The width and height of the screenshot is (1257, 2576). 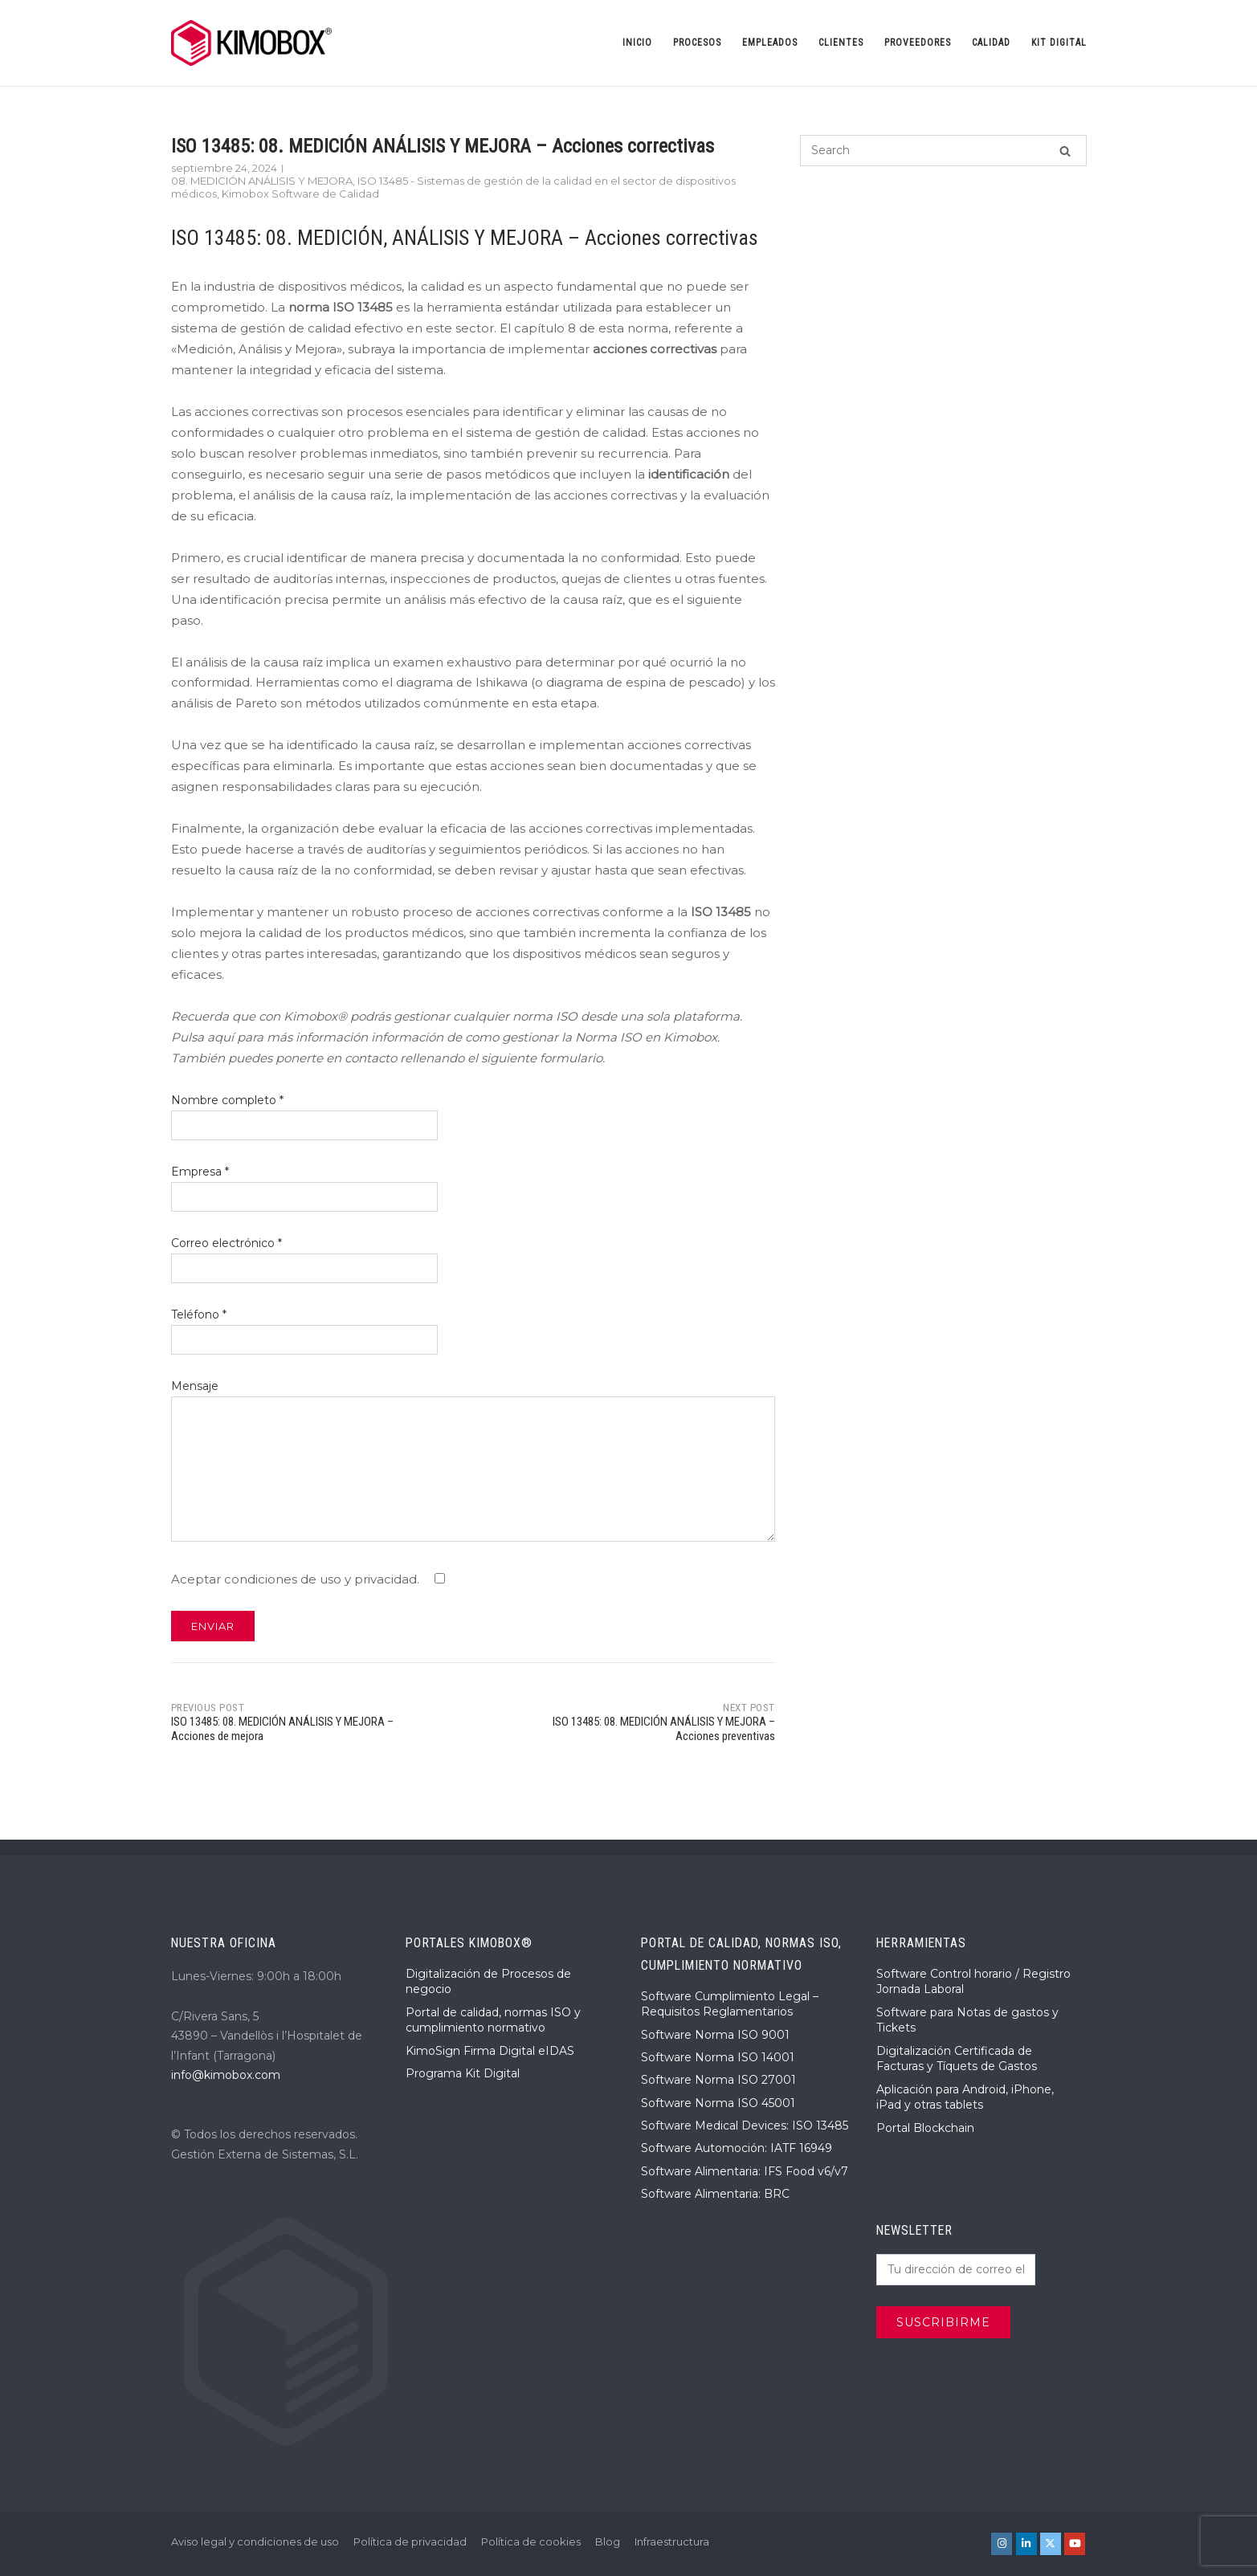 What do you see at coordinates (672, 2541) in the screenshot?
I see `Infraestructura` at bounding box center [672, 2541].